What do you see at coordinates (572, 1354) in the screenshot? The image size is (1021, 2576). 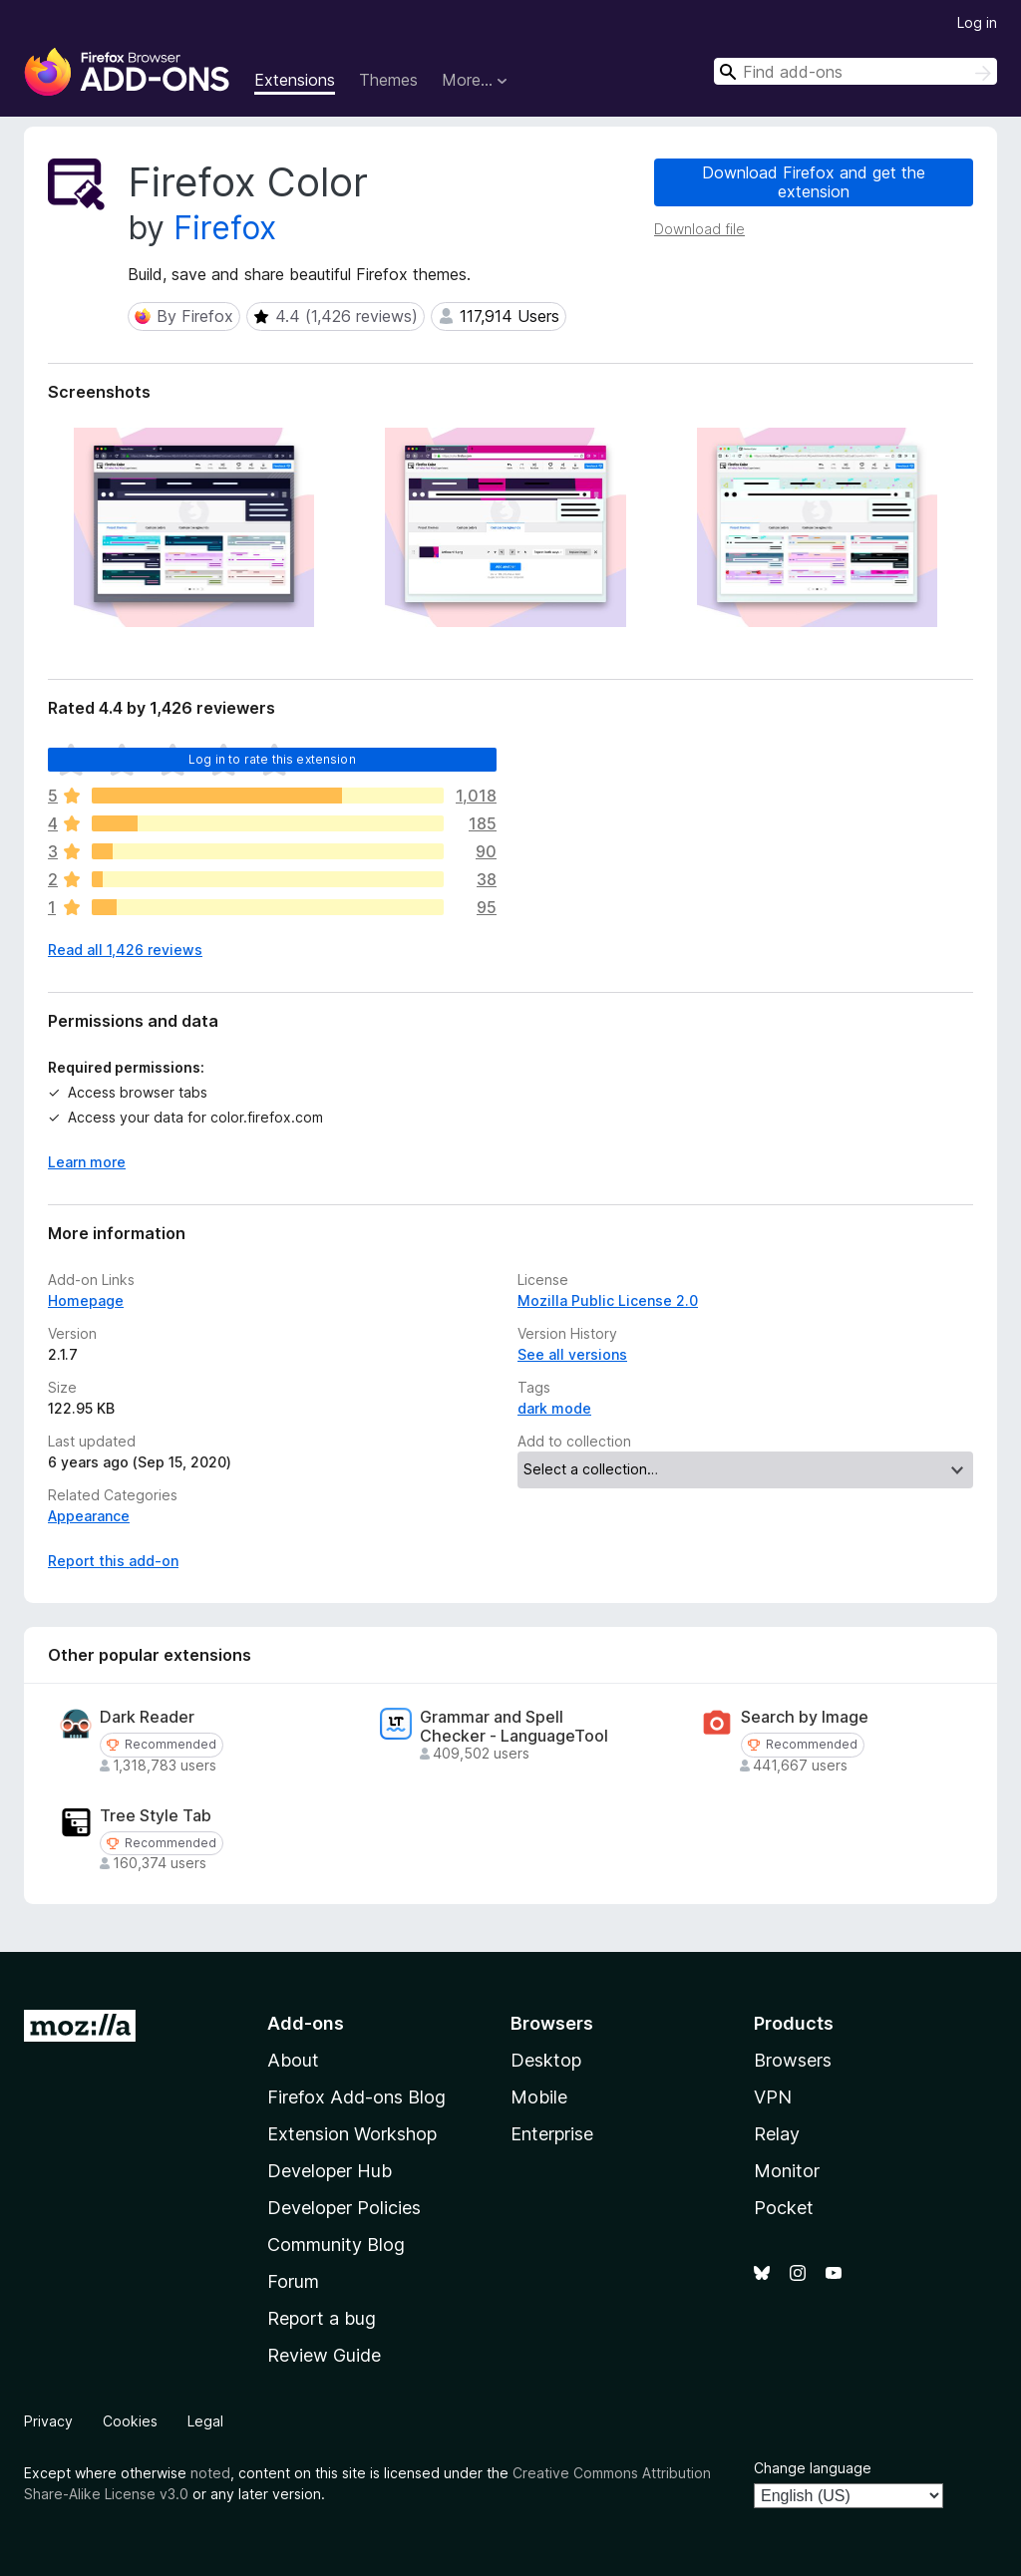 I see `See all versions` at bounding box center [572, 1354].